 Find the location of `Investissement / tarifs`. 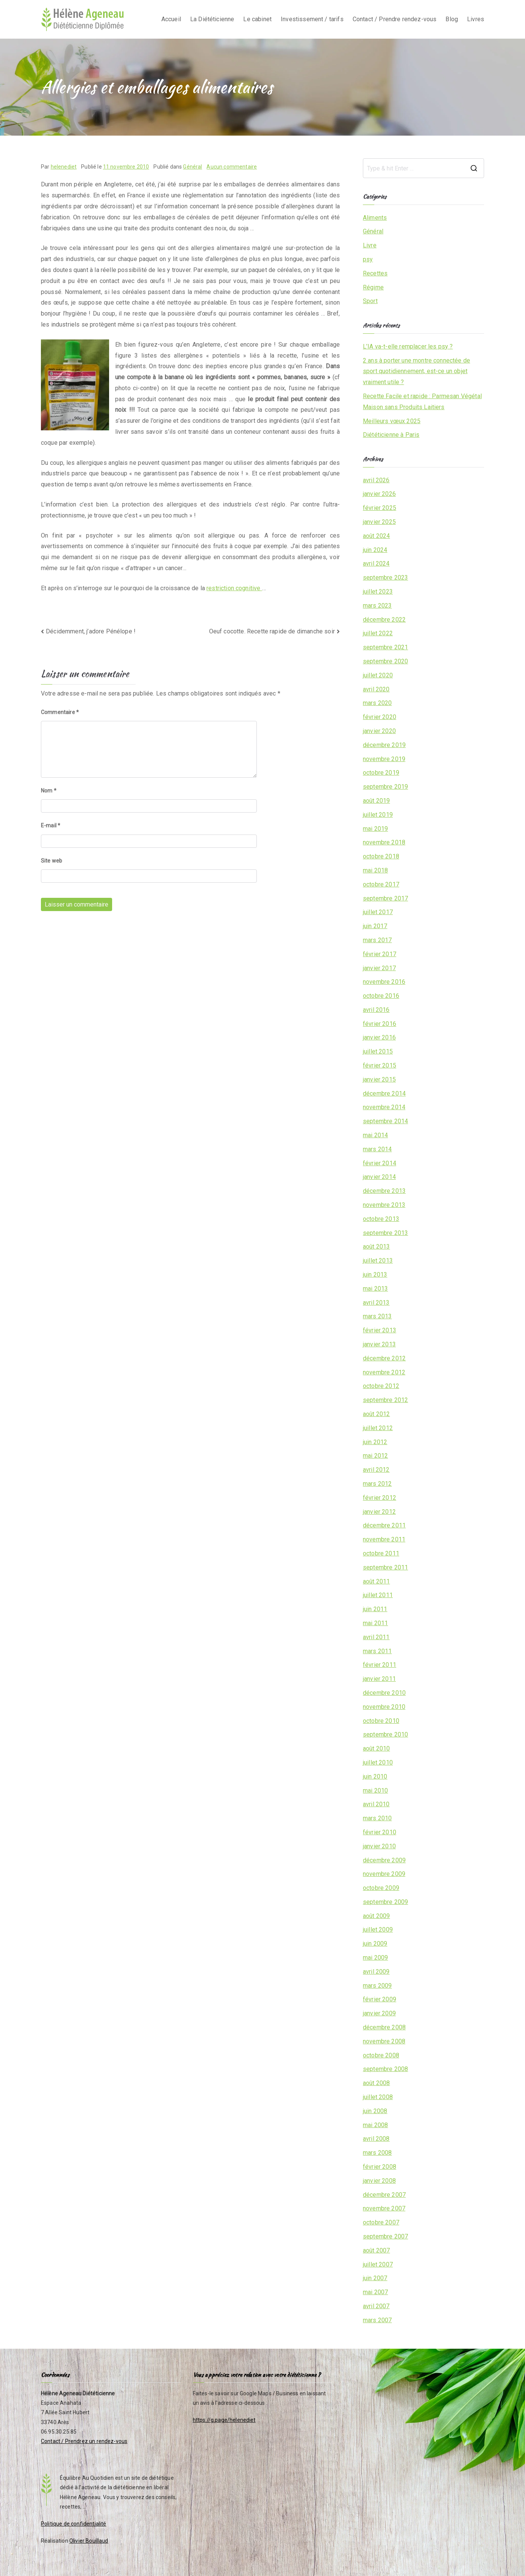

Investissement / tarifs is located at coordinates (312, 19).